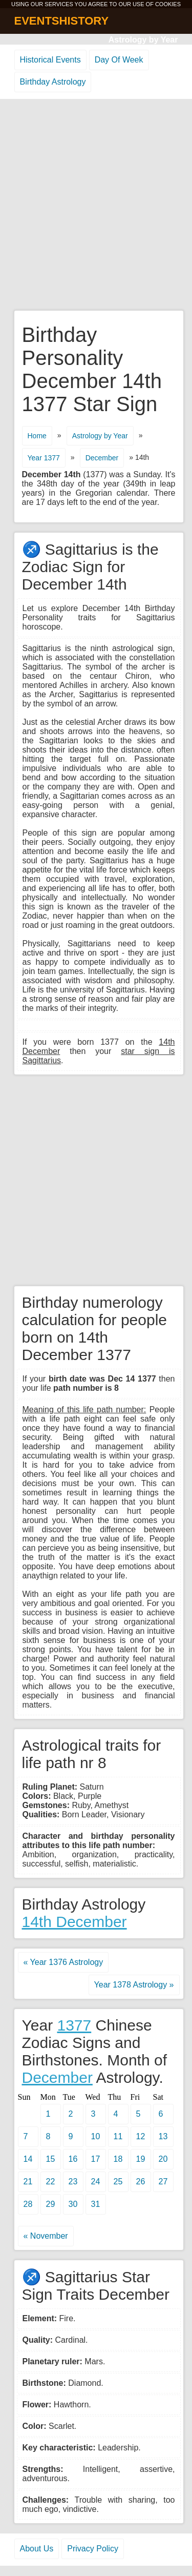  I want to click on 21, so click(28, 2181).